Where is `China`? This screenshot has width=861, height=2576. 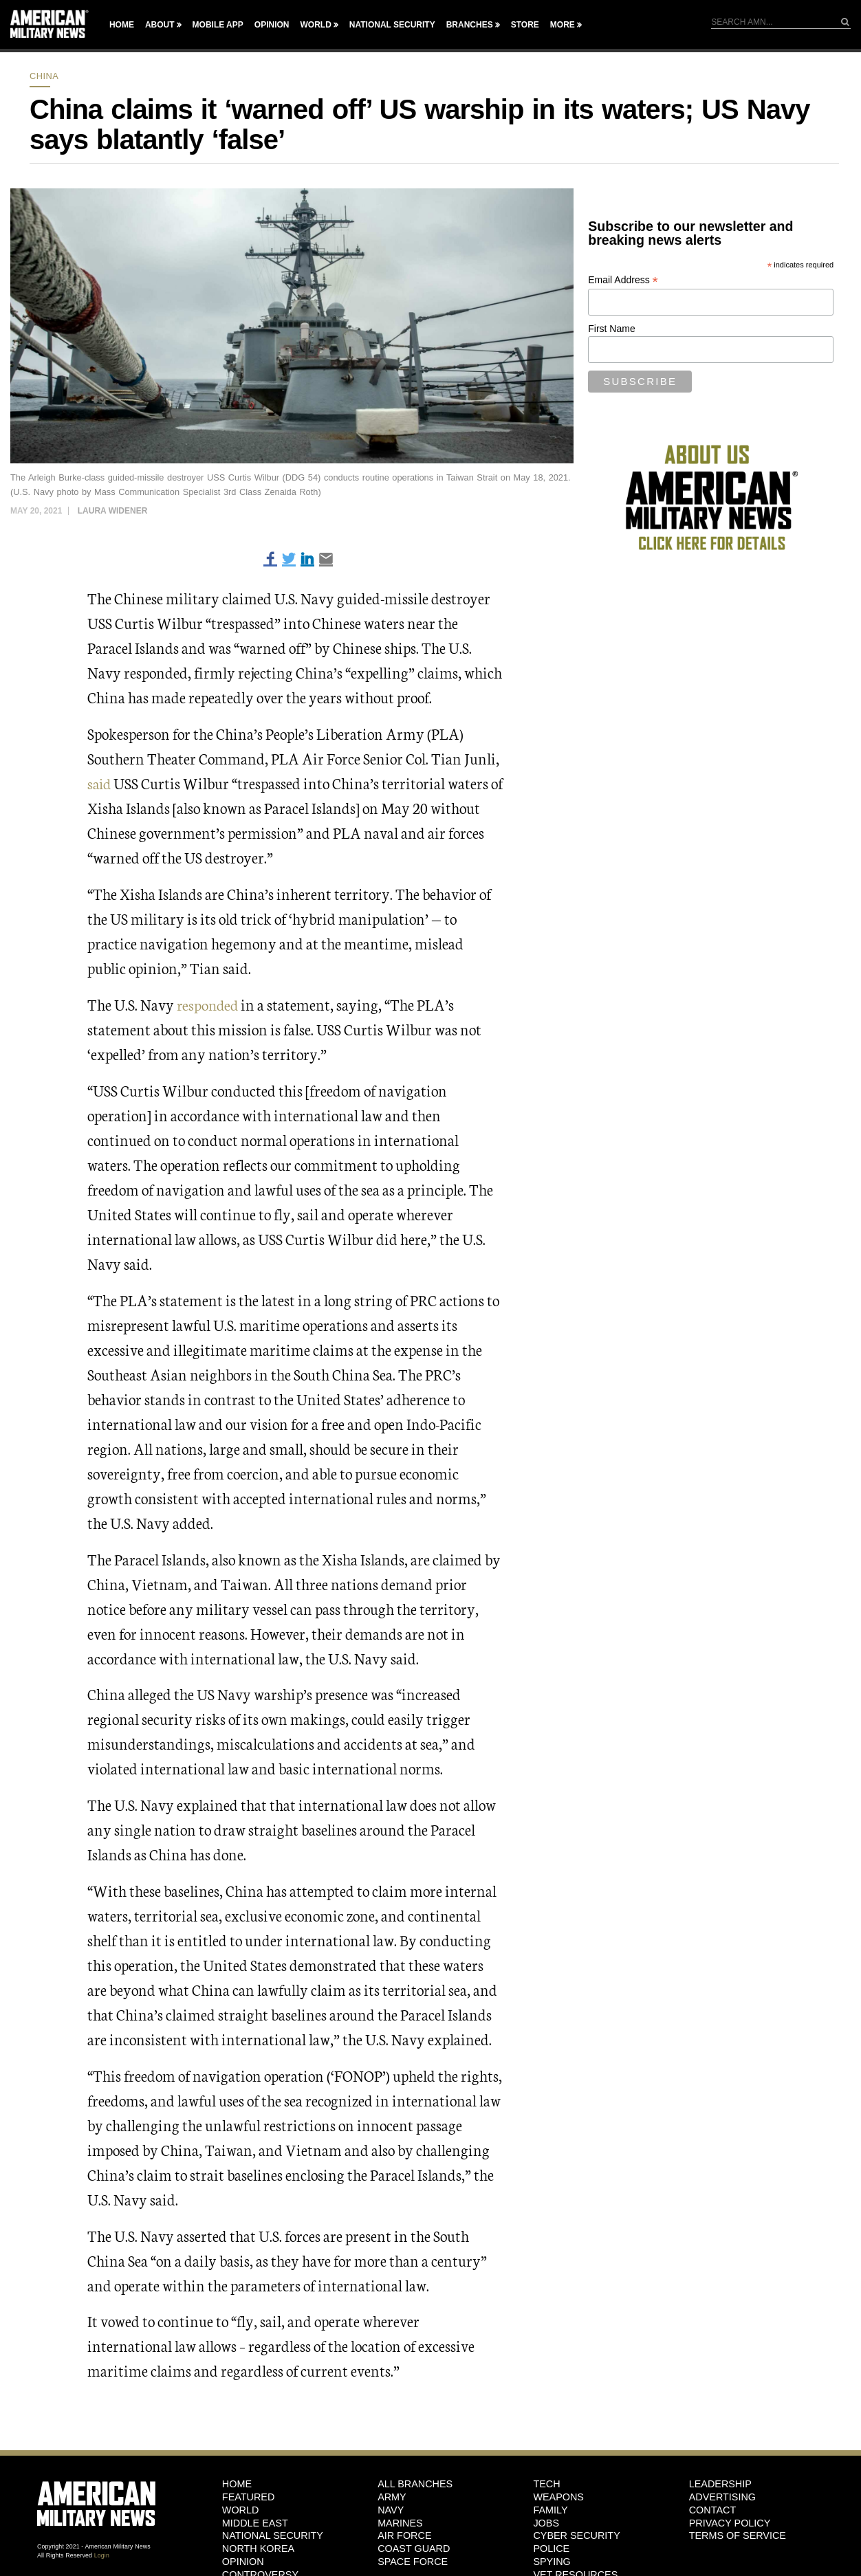
China is located at coordinates (44, 76).